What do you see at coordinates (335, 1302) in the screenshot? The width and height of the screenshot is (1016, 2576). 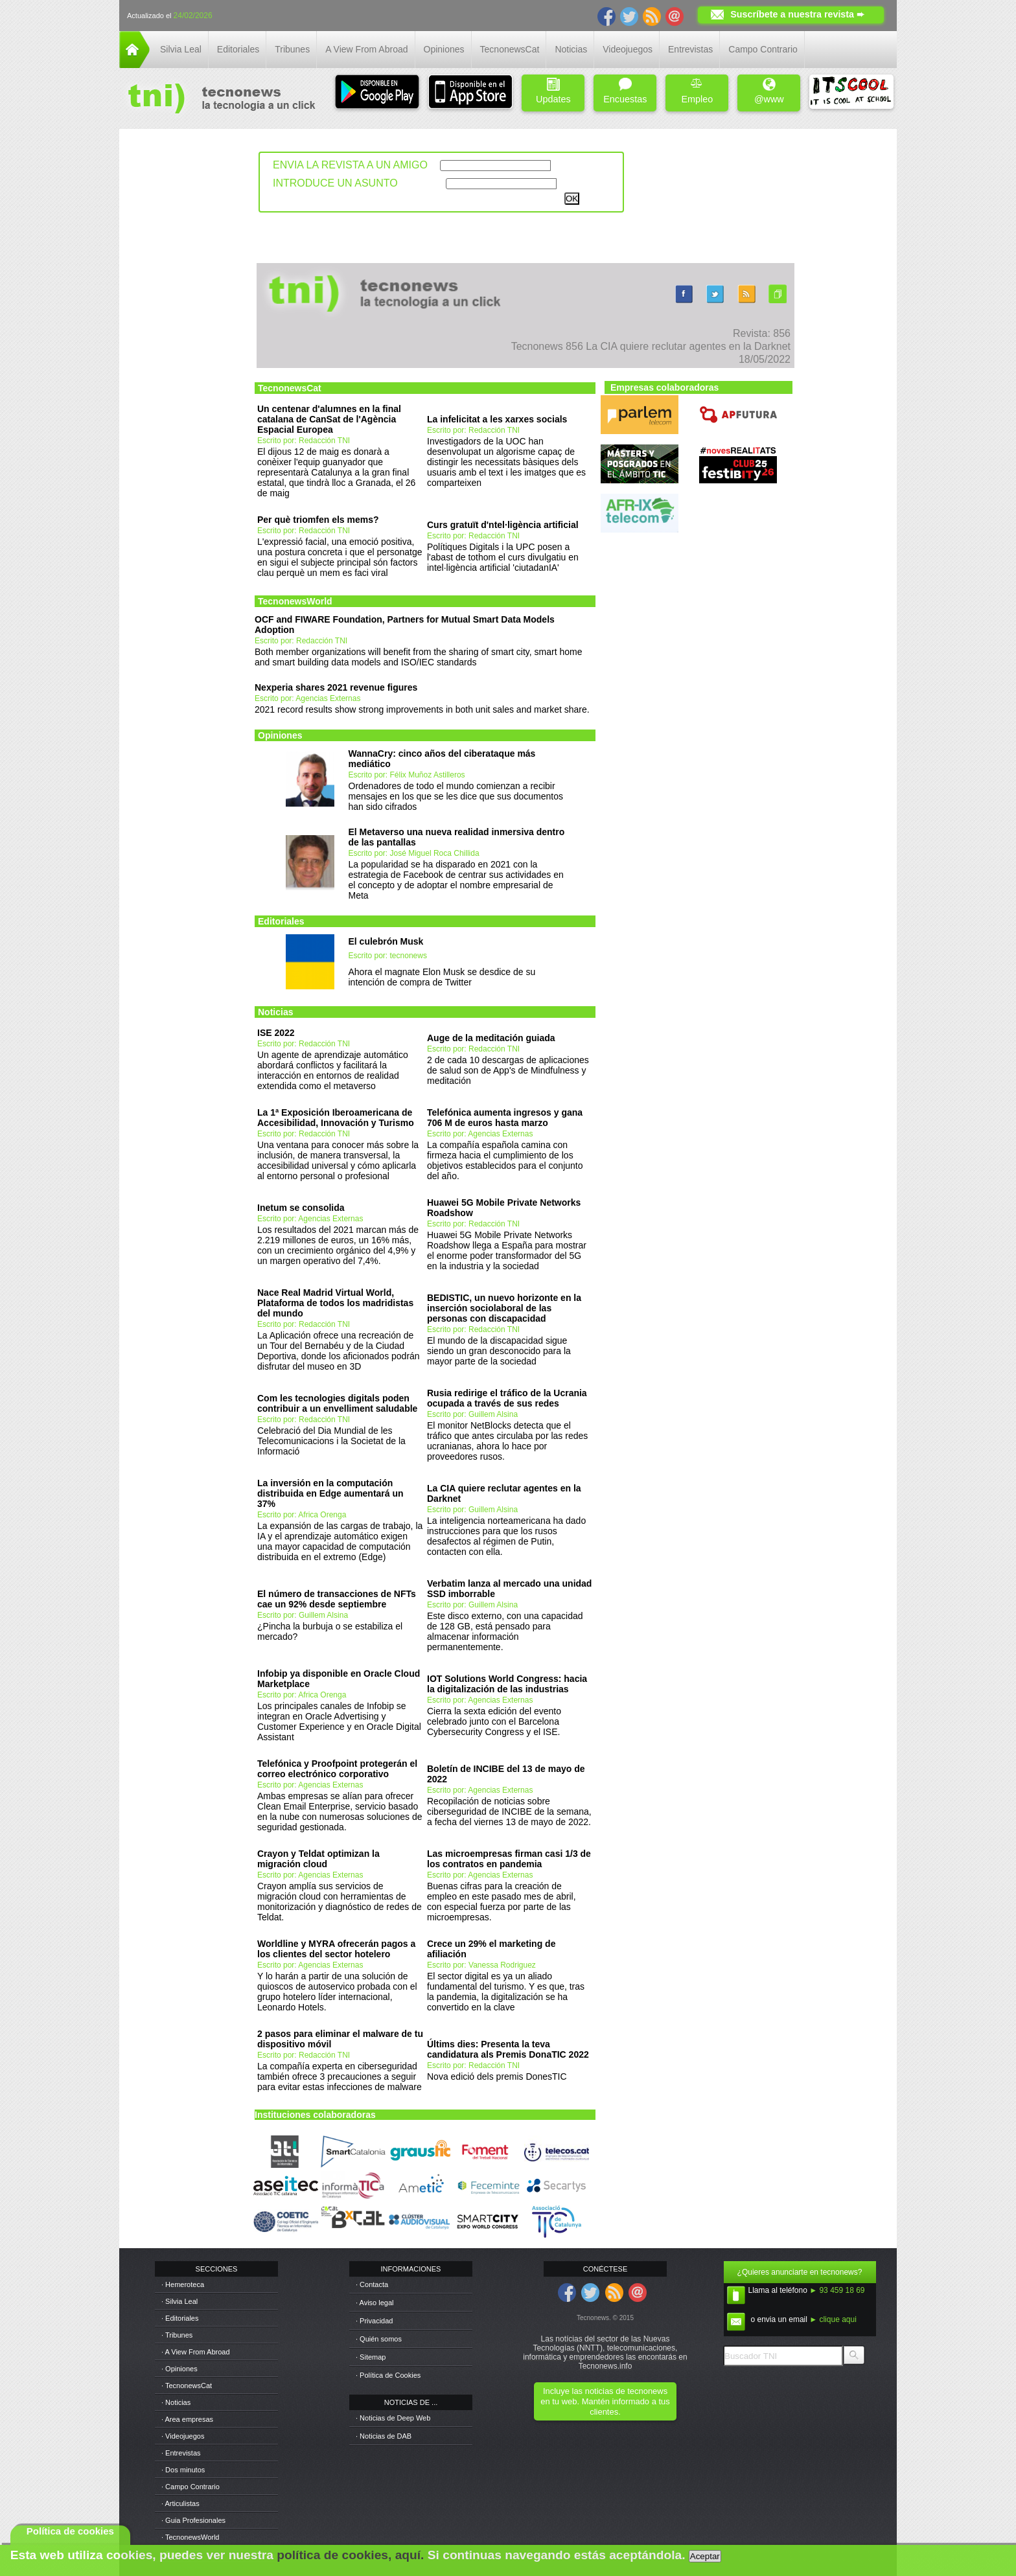 I see `Nace Real Madrid Virtual World, Plataforma de todos los madridistas del mundo` at bounding box center [335, 1302].